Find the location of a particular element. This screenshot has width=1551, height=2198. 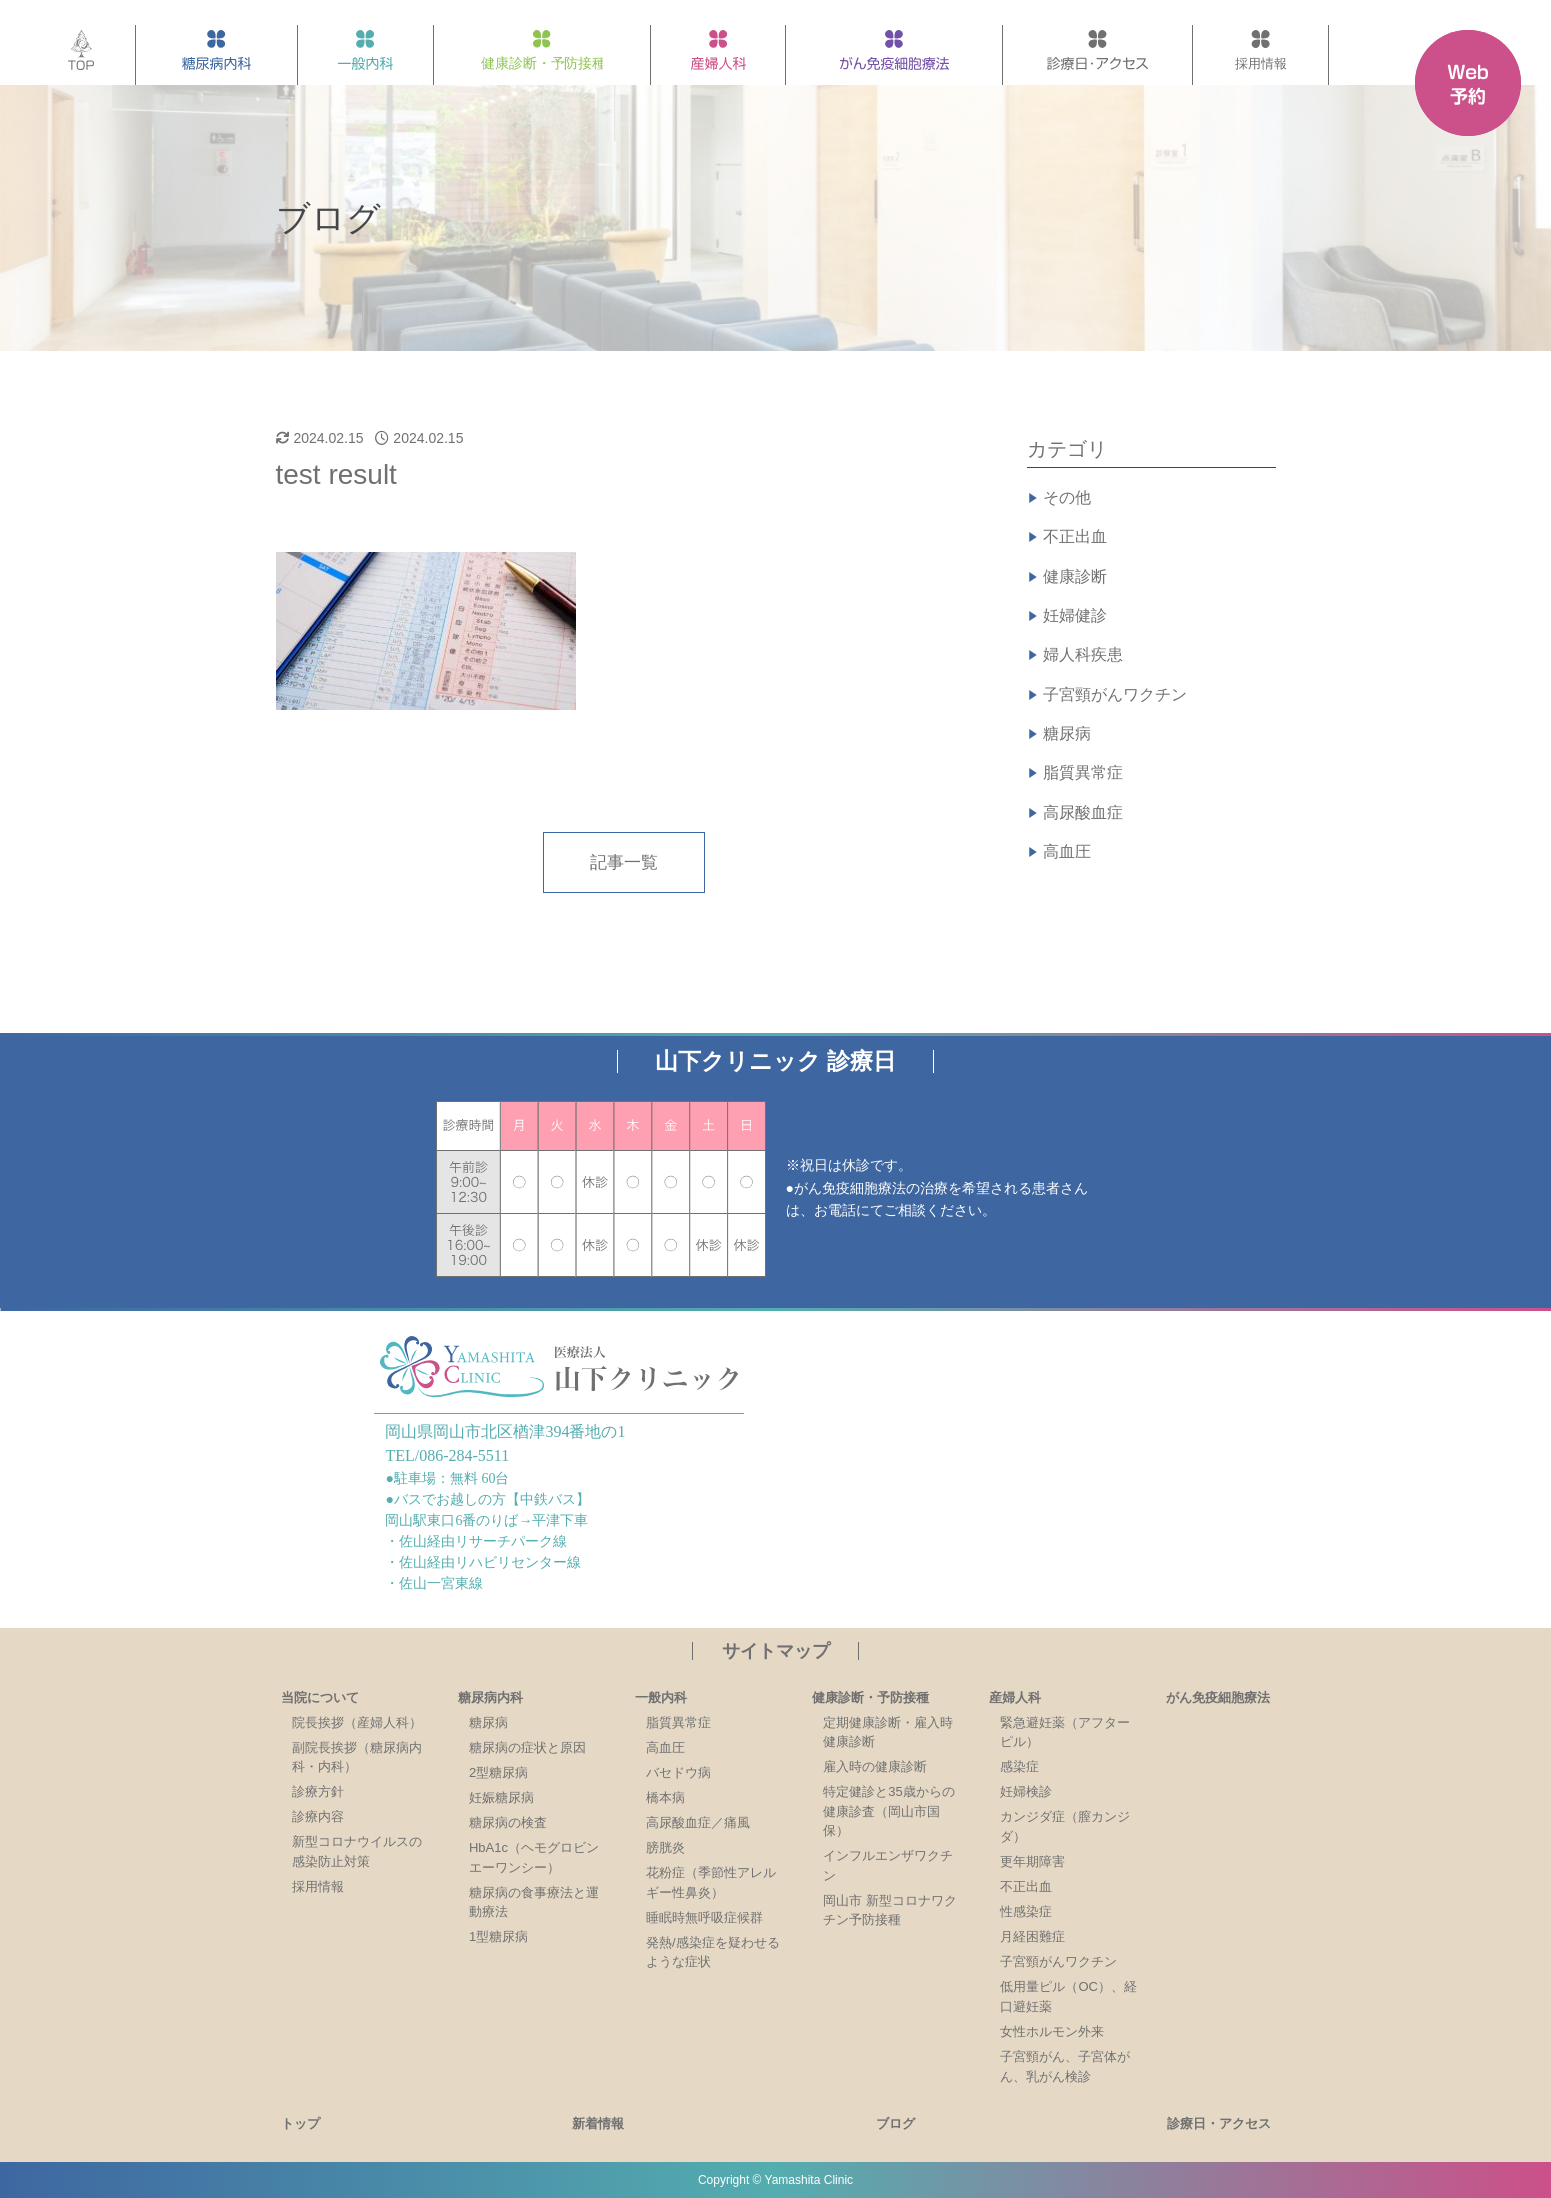

糖尿病の検査 is located at coordinates (508, 1822).